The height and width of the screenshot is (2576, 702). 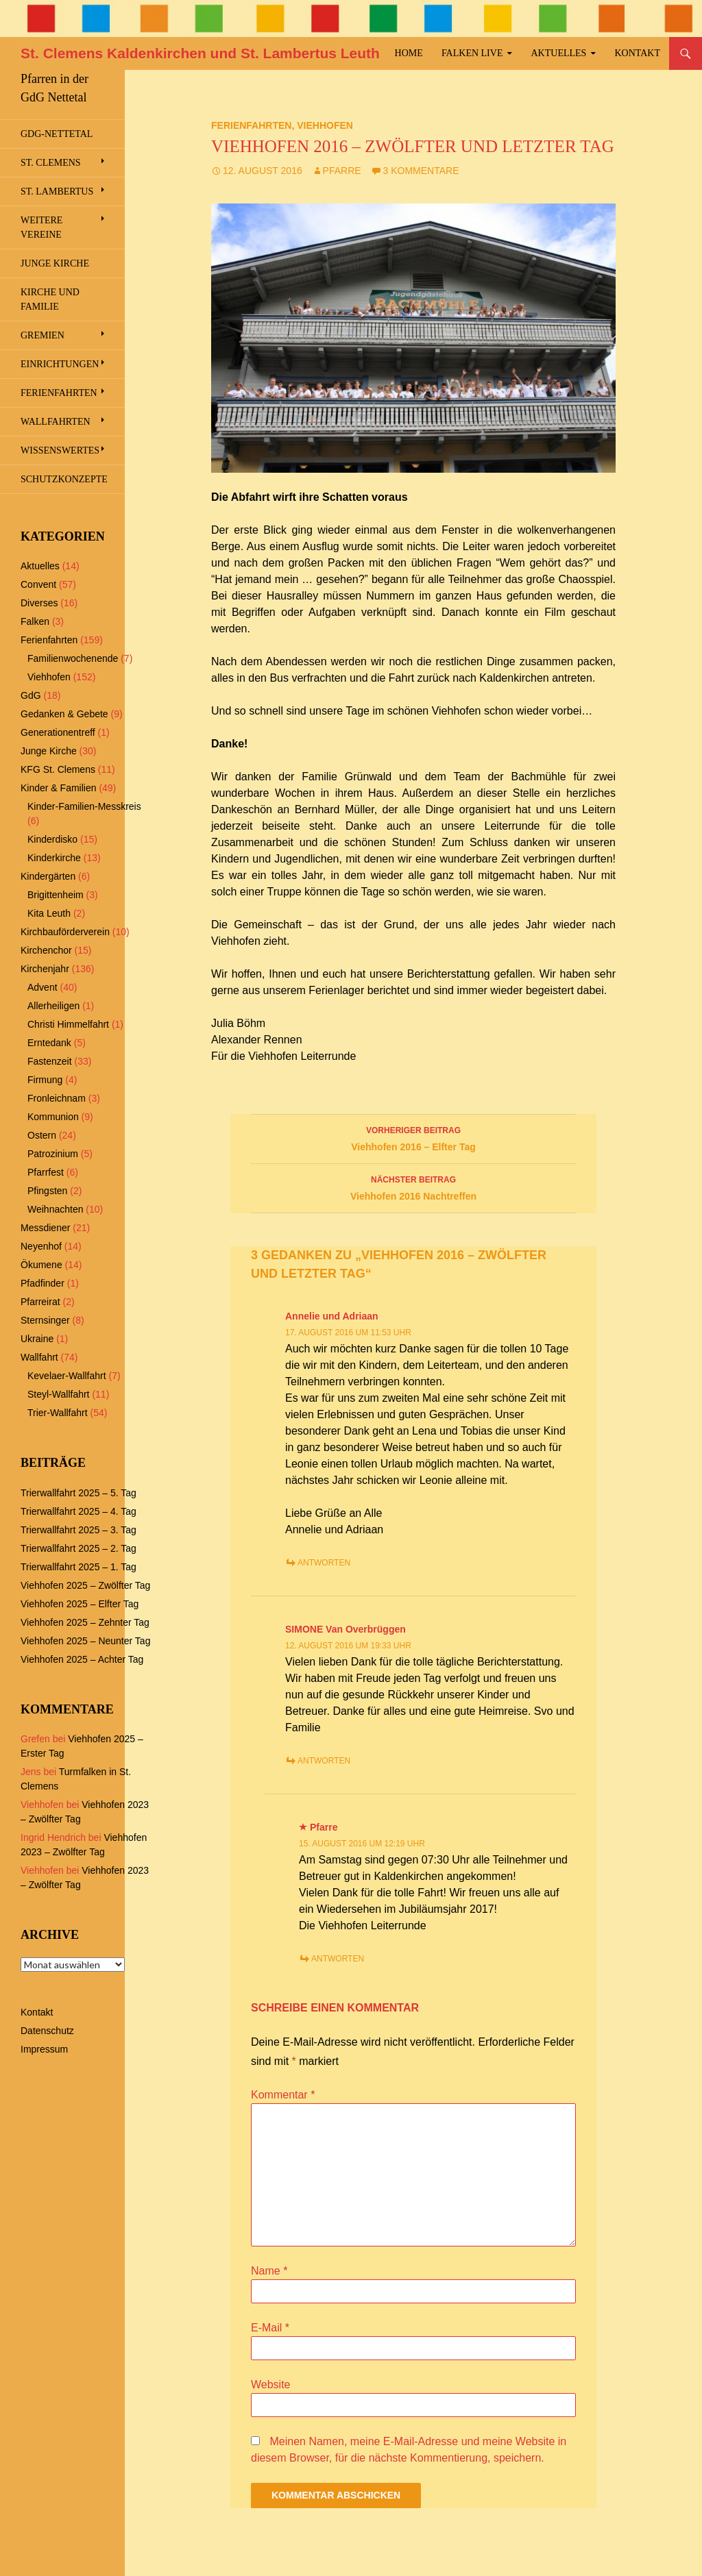 I want to click on Kirchenchor, so click(x=46, y=950).